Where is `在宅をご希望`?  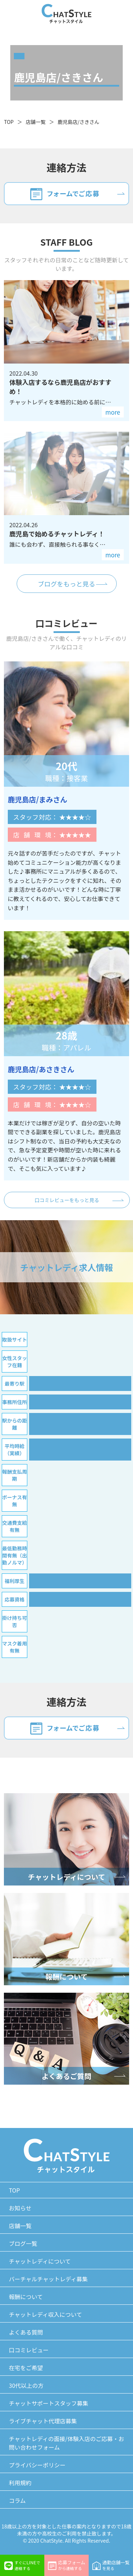 在宅をご希望 is located at coordinates (26, 2367).